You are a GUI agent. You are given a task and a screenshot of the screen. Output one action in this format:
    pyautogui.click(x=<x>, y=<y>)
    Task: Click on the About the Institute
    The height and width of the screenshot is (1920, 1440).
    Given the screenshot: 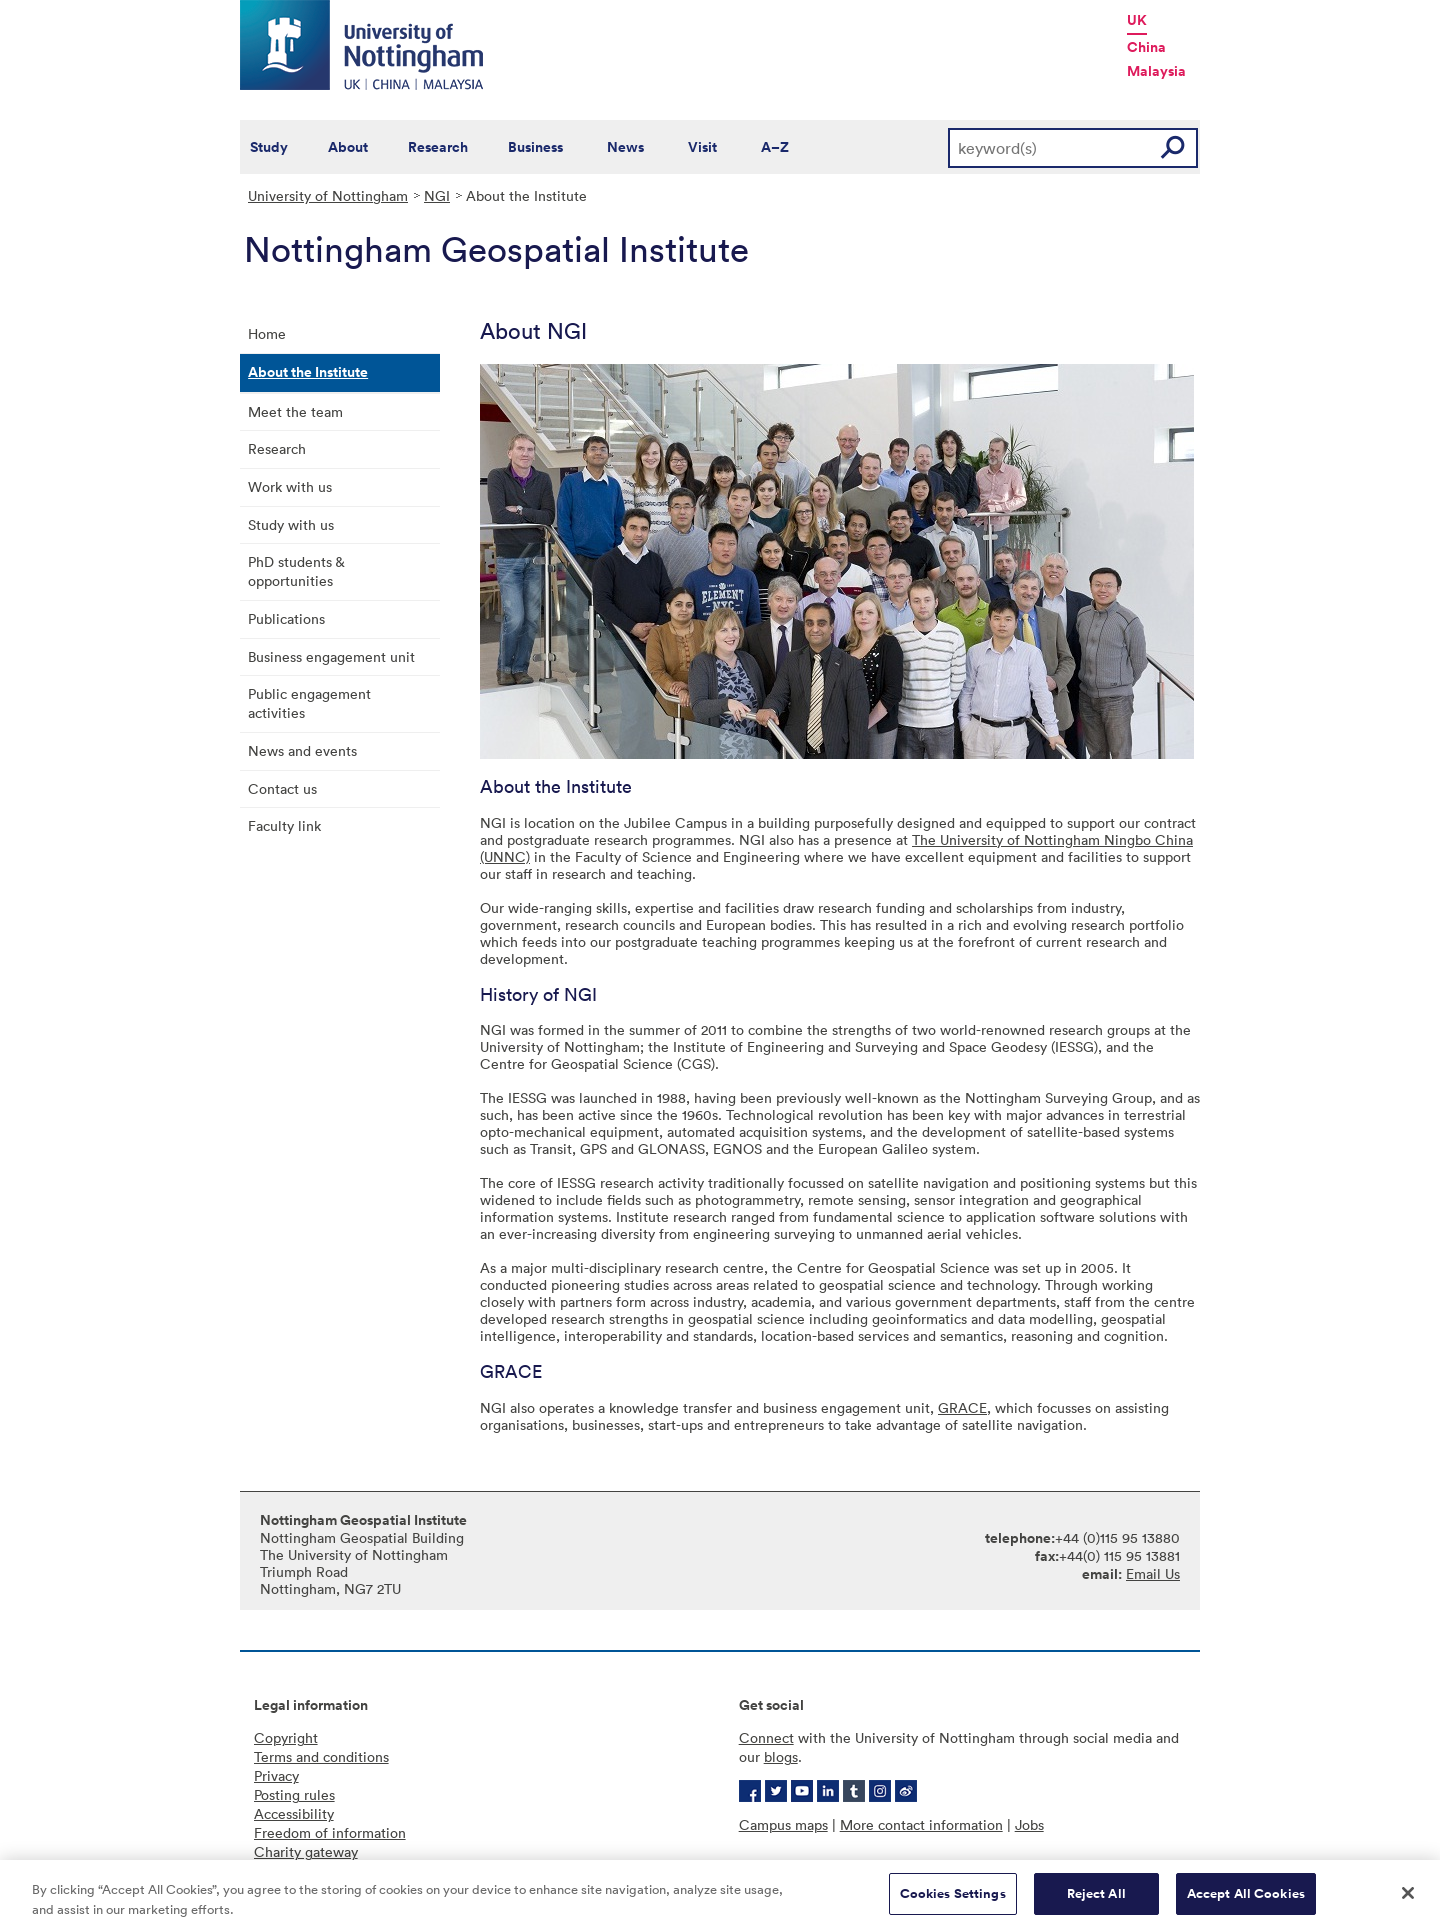 What is the action you would take?
    pyautogui.click(x=308, y=372)
    